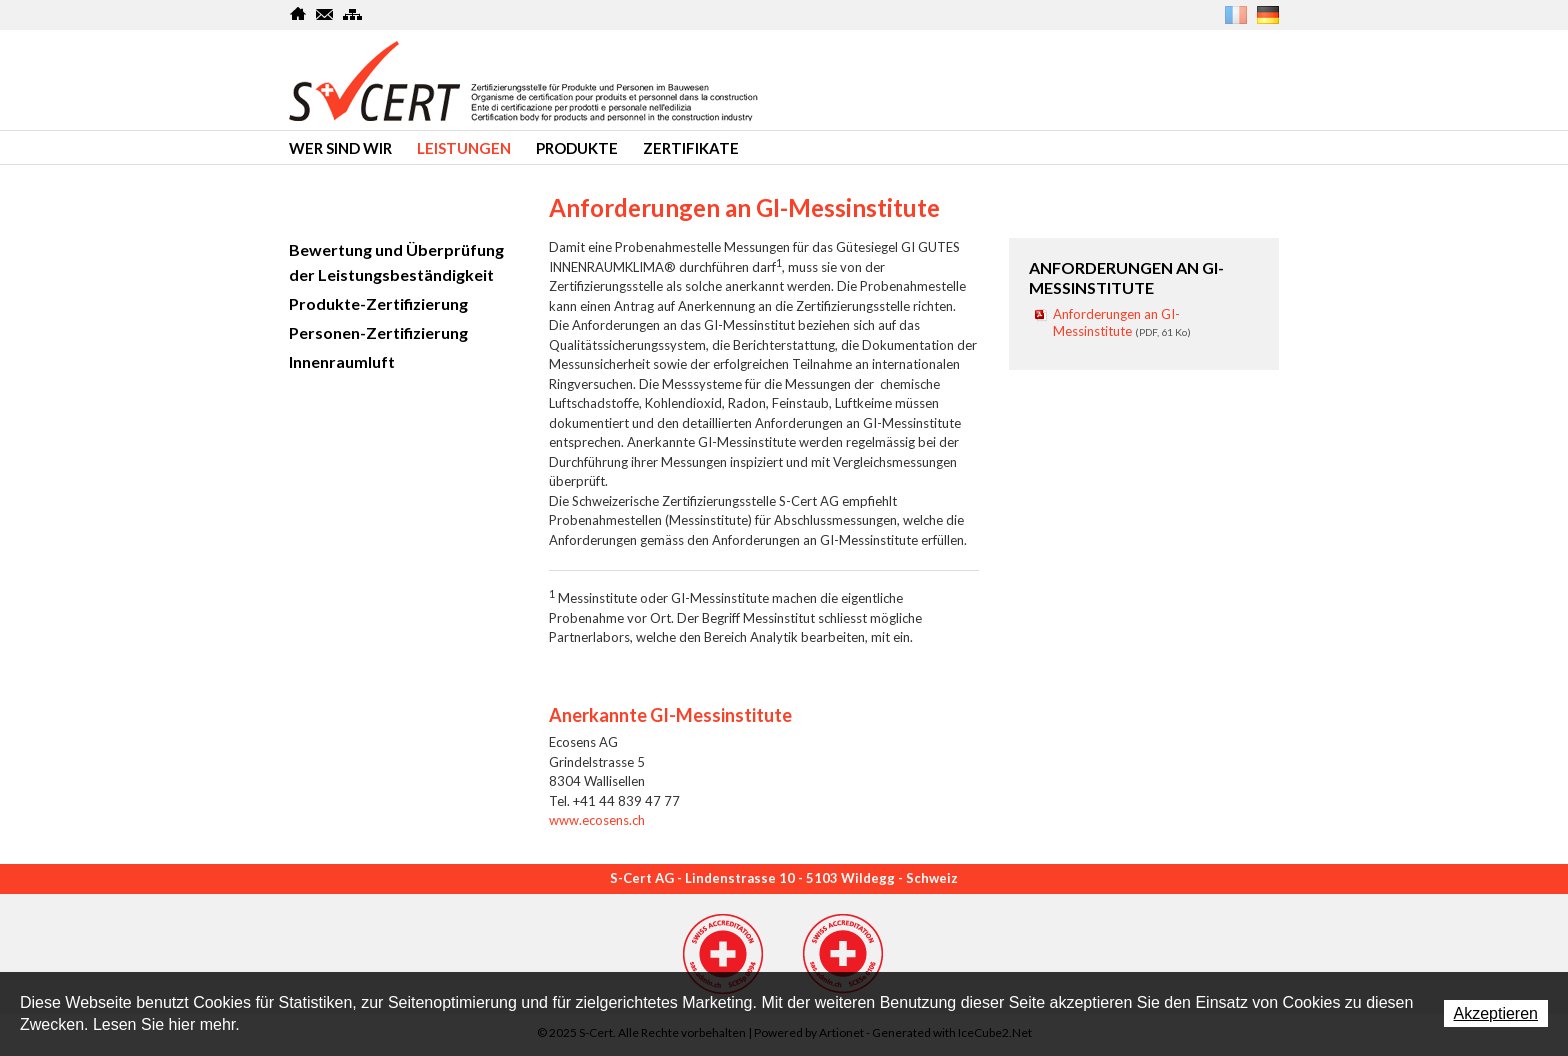 Image resolution: width=1568 pixels, height=1056 pixels. What do you see at coordinates (691, 148) in the screenshot?
I see `Zertifikate` at bounding box center [691, 148].